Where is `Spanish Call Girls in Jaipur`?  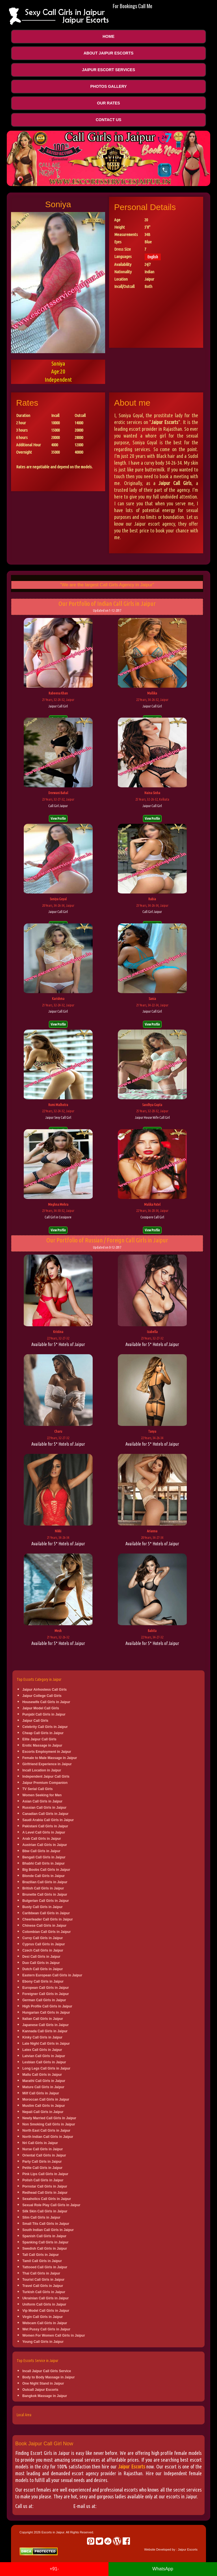
Spanish Call Girls in Jaipur is located at coordinates (44, 2236).